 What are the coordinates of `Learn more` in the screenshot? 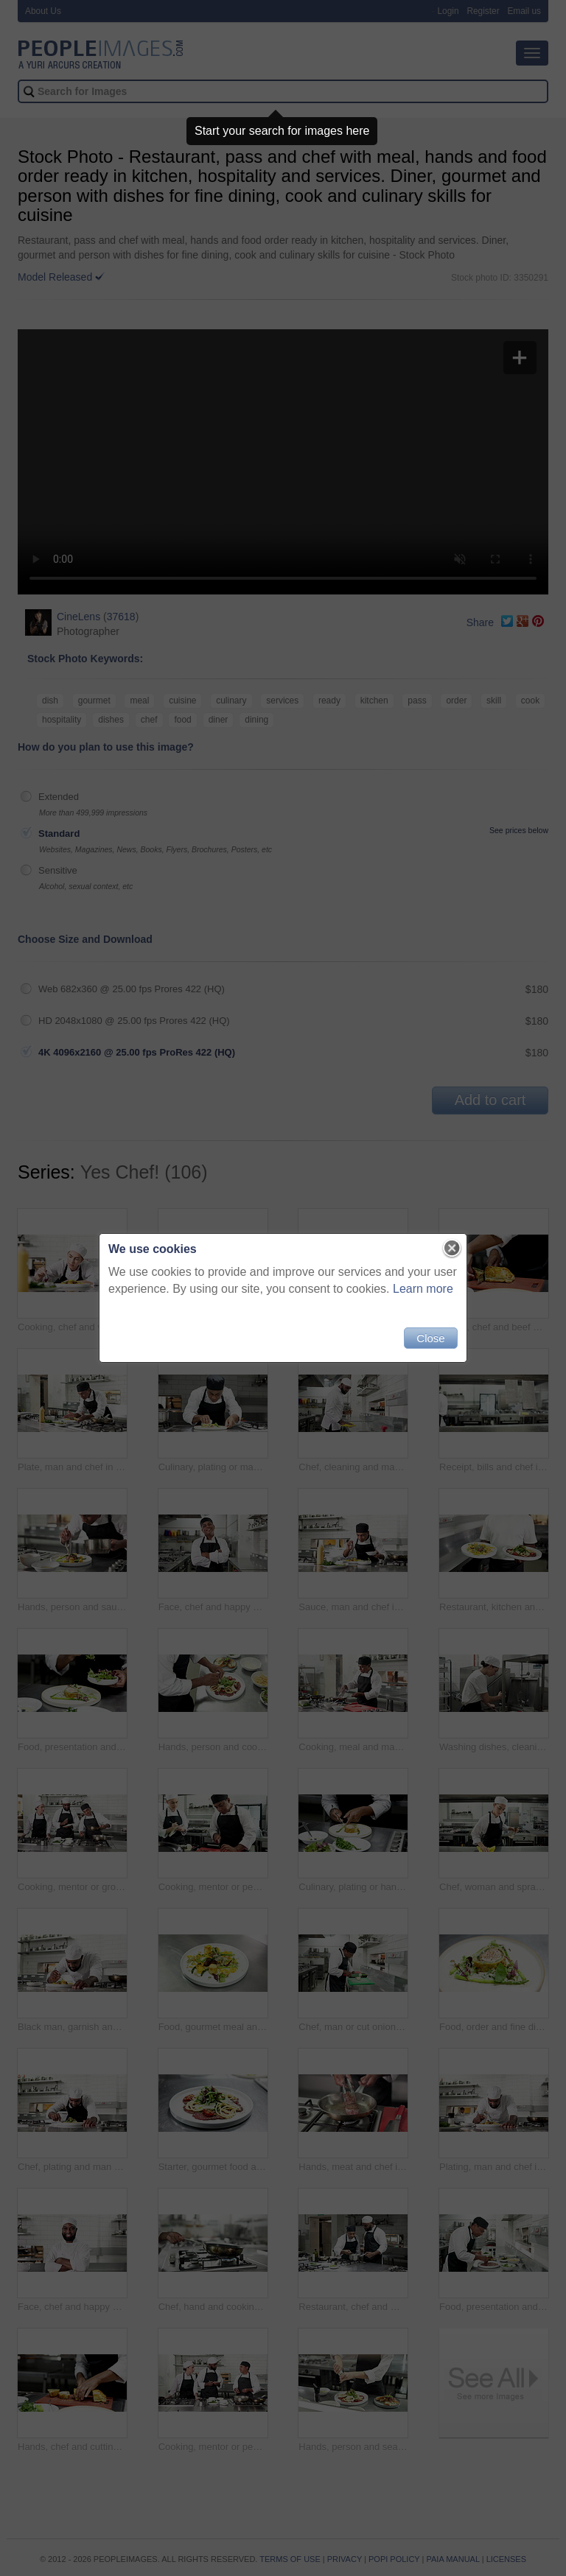 It's located at (423, 1288).